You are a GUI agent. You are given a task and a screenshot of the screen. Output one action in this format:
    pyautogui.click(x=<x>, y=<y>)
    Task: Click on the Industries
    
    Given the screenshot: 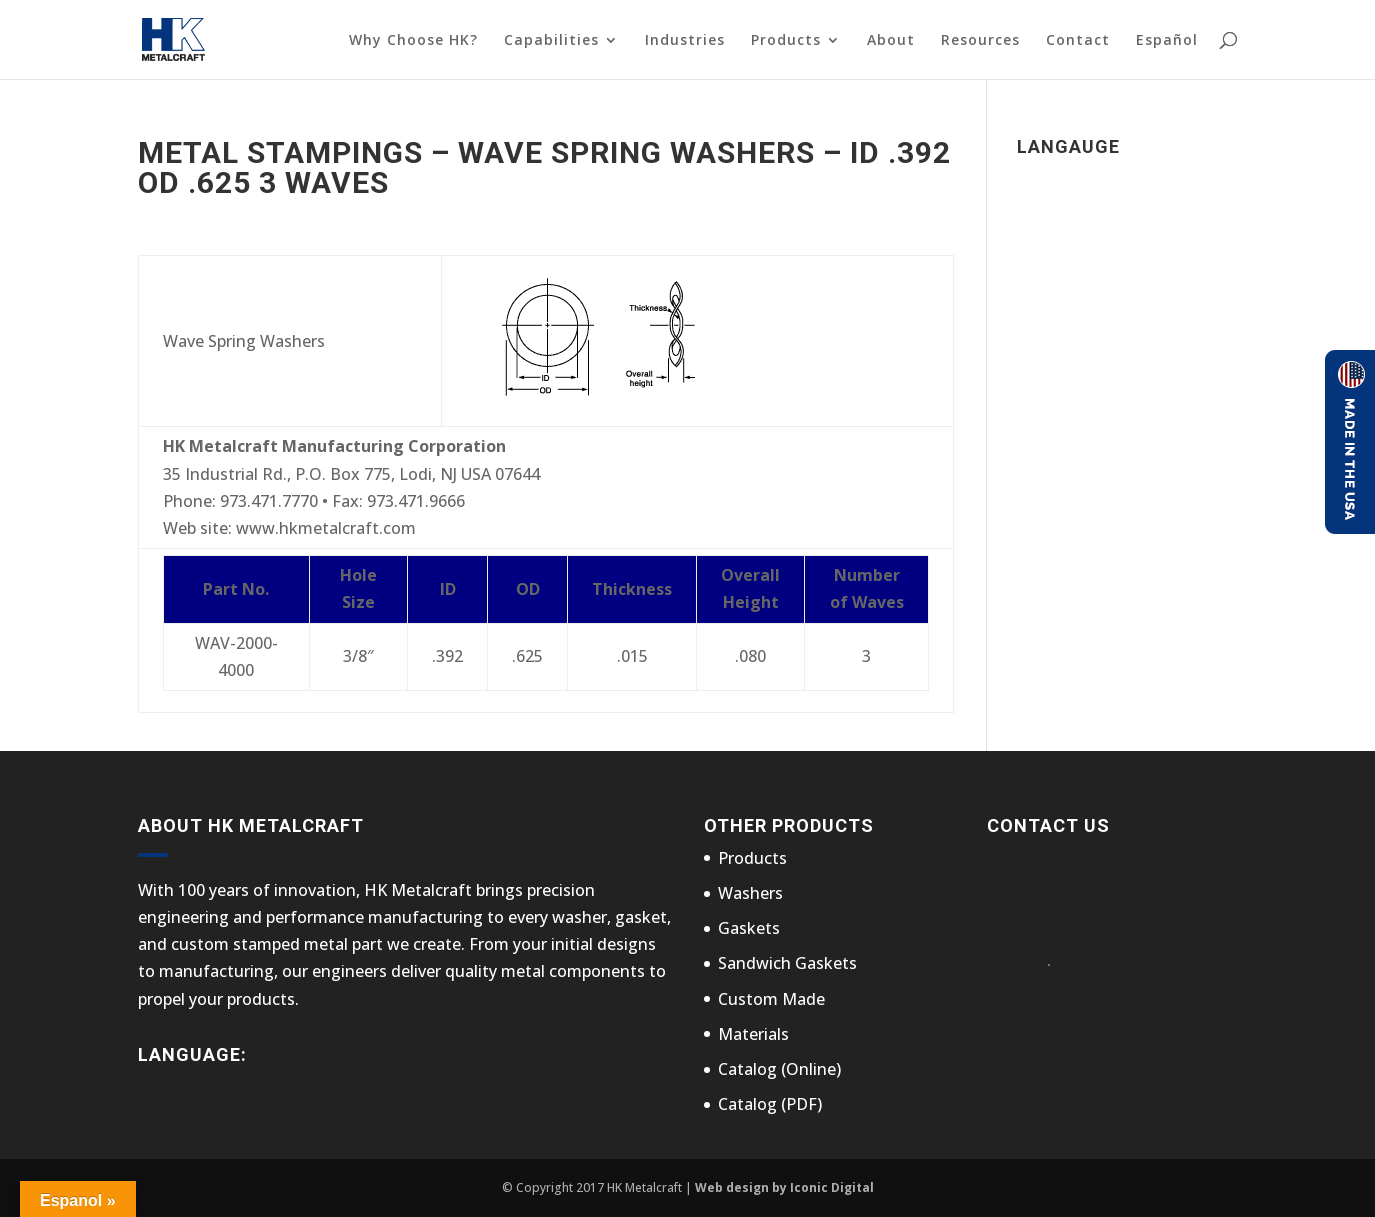 What is the action you would take?
    pyautogui.click(x=685, y=41)
    